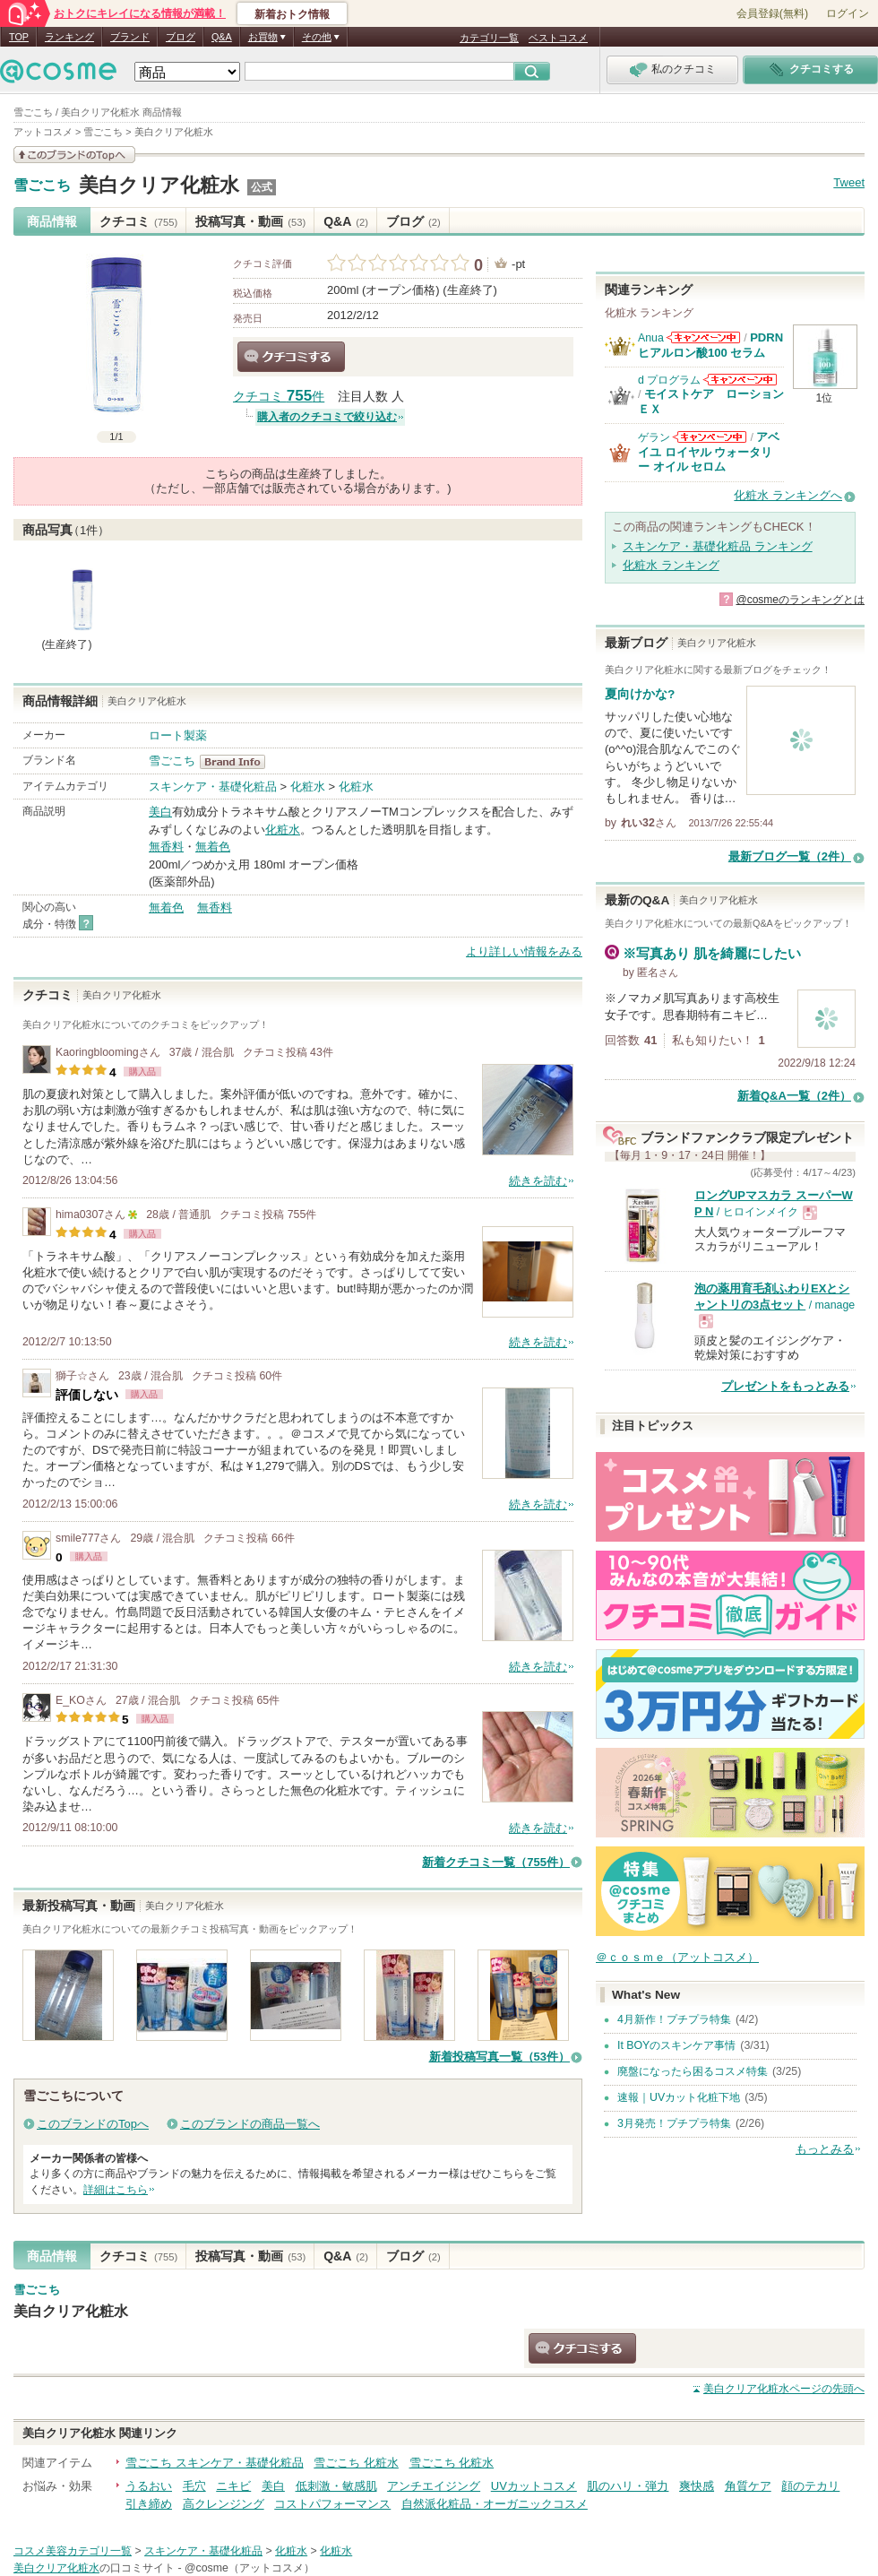 Image resolution: width=878 pixels, height=2576 pixels. Describe the element at coordinates (178, 735) in the screenshot. I see `ロート製薬` at that location.